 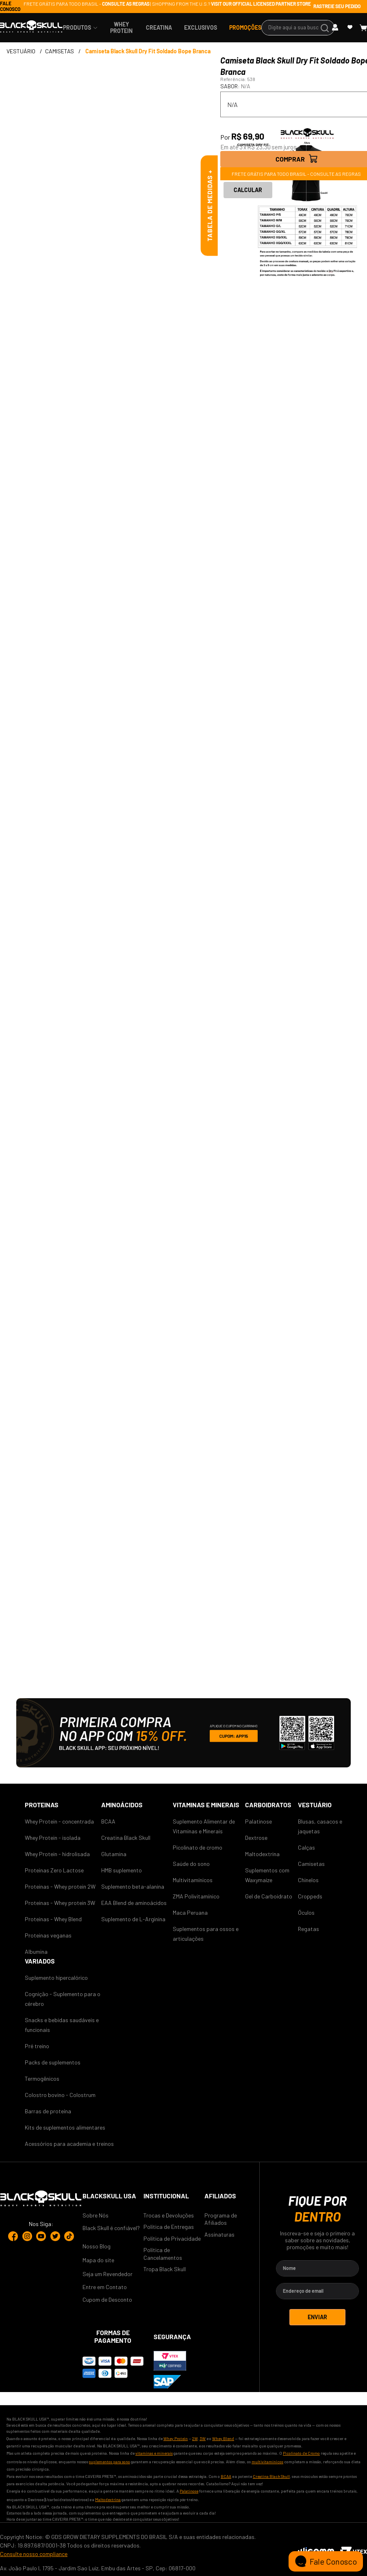 What do you see at coordinates (175, 2438) in the screenshot?
I see `Whey Protein` at bounding box center [175, 2438].